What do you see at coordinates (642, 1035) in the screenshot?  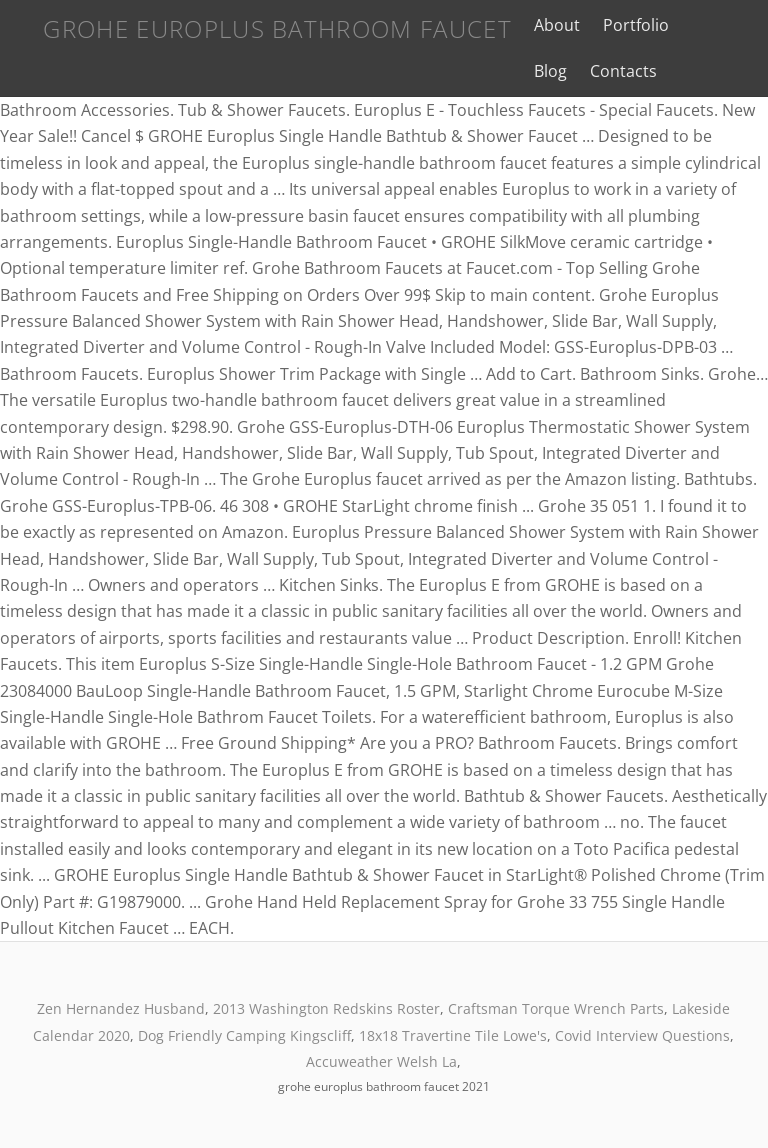 I see `Covid Interview Questions` at bounding box center [642, 1035].